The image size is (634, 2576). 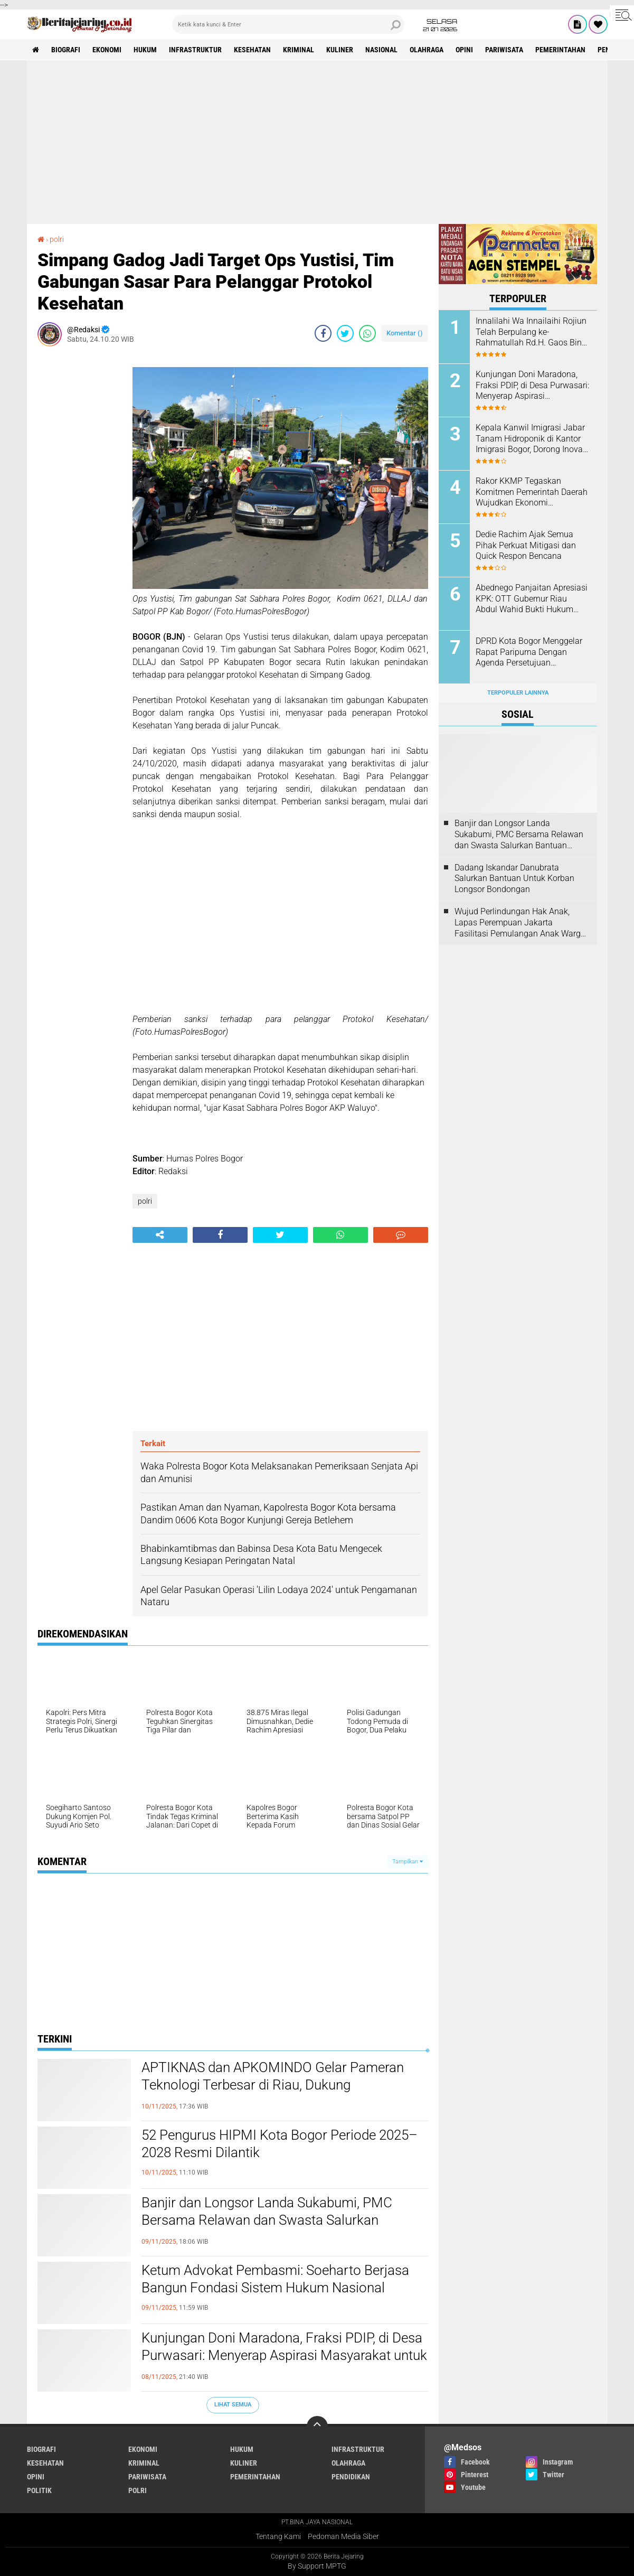 I want to click on 52 Pengurus HIPMI Kota Bogor Periode 2025–2028 Resmi Dilantik, so click(x=279, y=2144).